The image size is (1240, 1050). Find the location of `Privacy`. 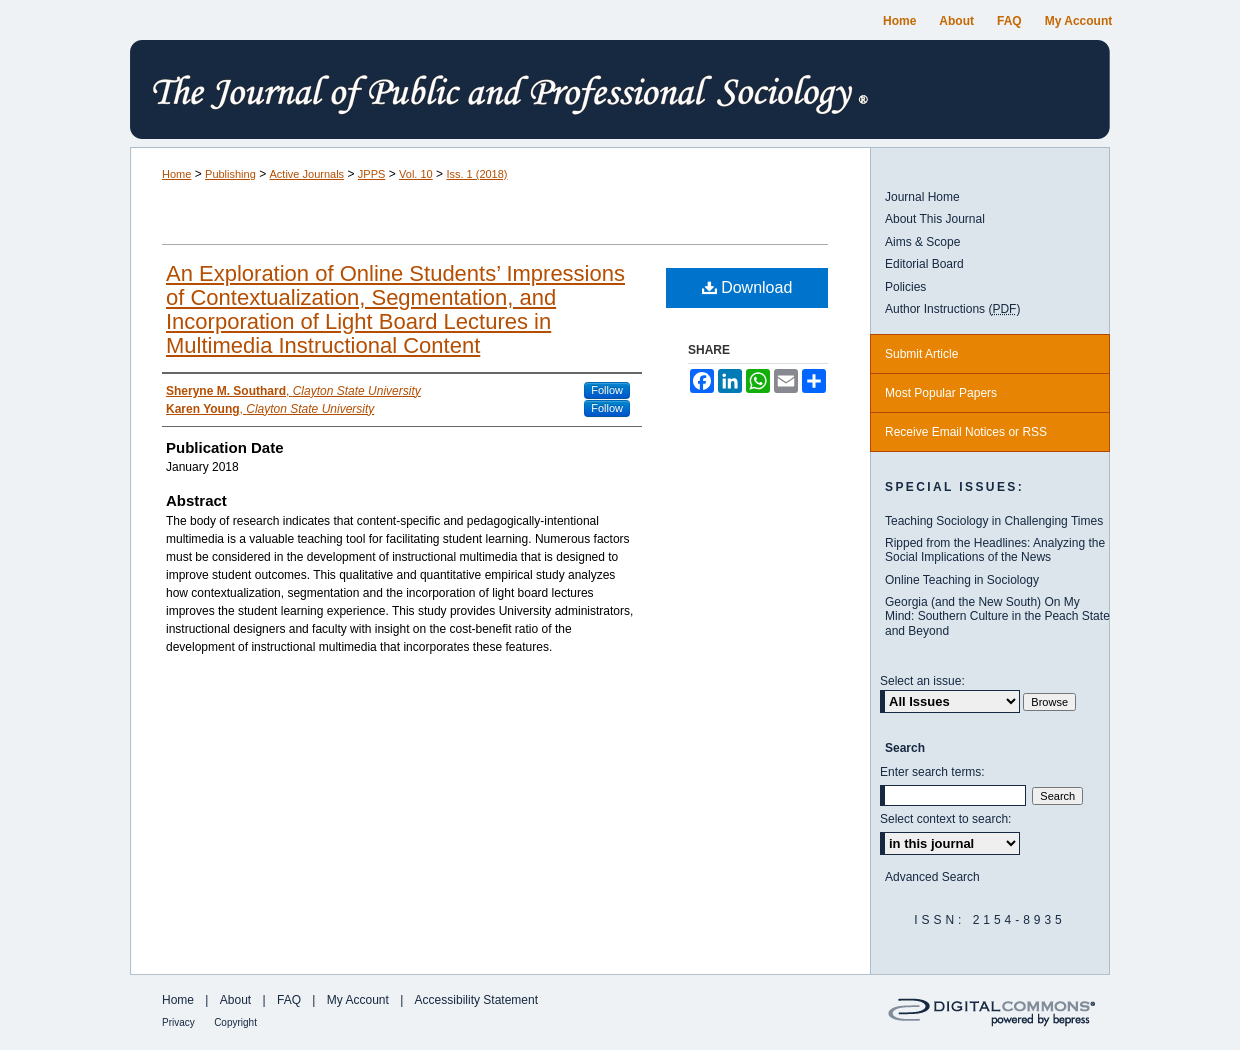

Privacy is located at coordinates (178, 1022).